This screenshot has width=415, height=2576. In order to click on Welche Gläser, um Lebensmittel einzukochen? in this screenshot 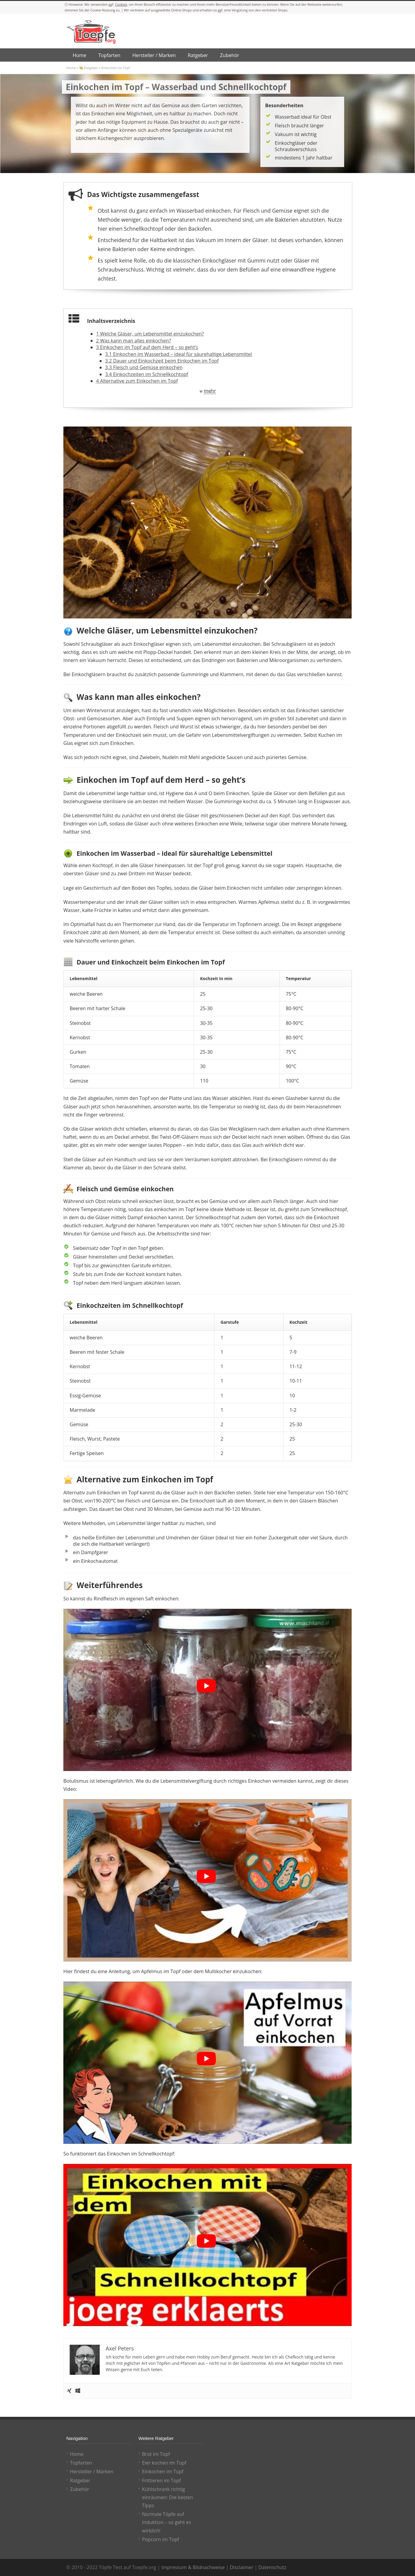, I will do `click(150, 333)`.